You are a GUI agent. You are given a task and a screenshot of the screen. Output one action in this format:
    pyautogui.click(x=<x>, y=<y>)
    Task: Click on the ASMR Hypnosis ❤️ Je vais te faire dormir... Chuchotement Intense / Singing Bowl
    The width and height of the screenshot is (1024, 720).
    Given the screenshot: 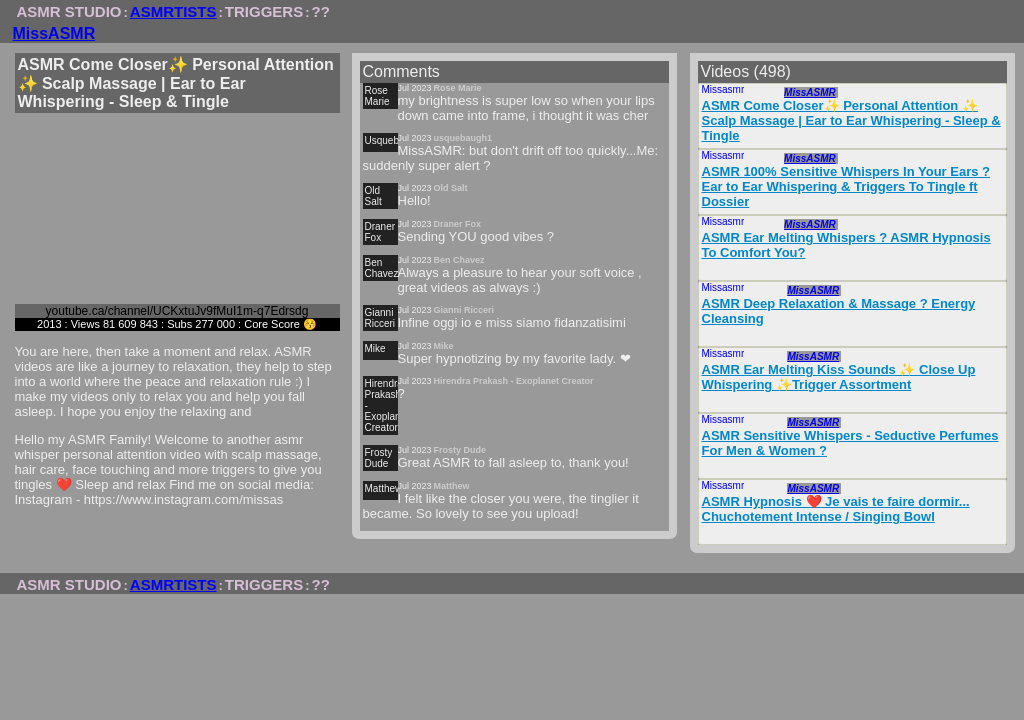 What is the action you would take?
    pyautogui.click(x=836, y=509)
    